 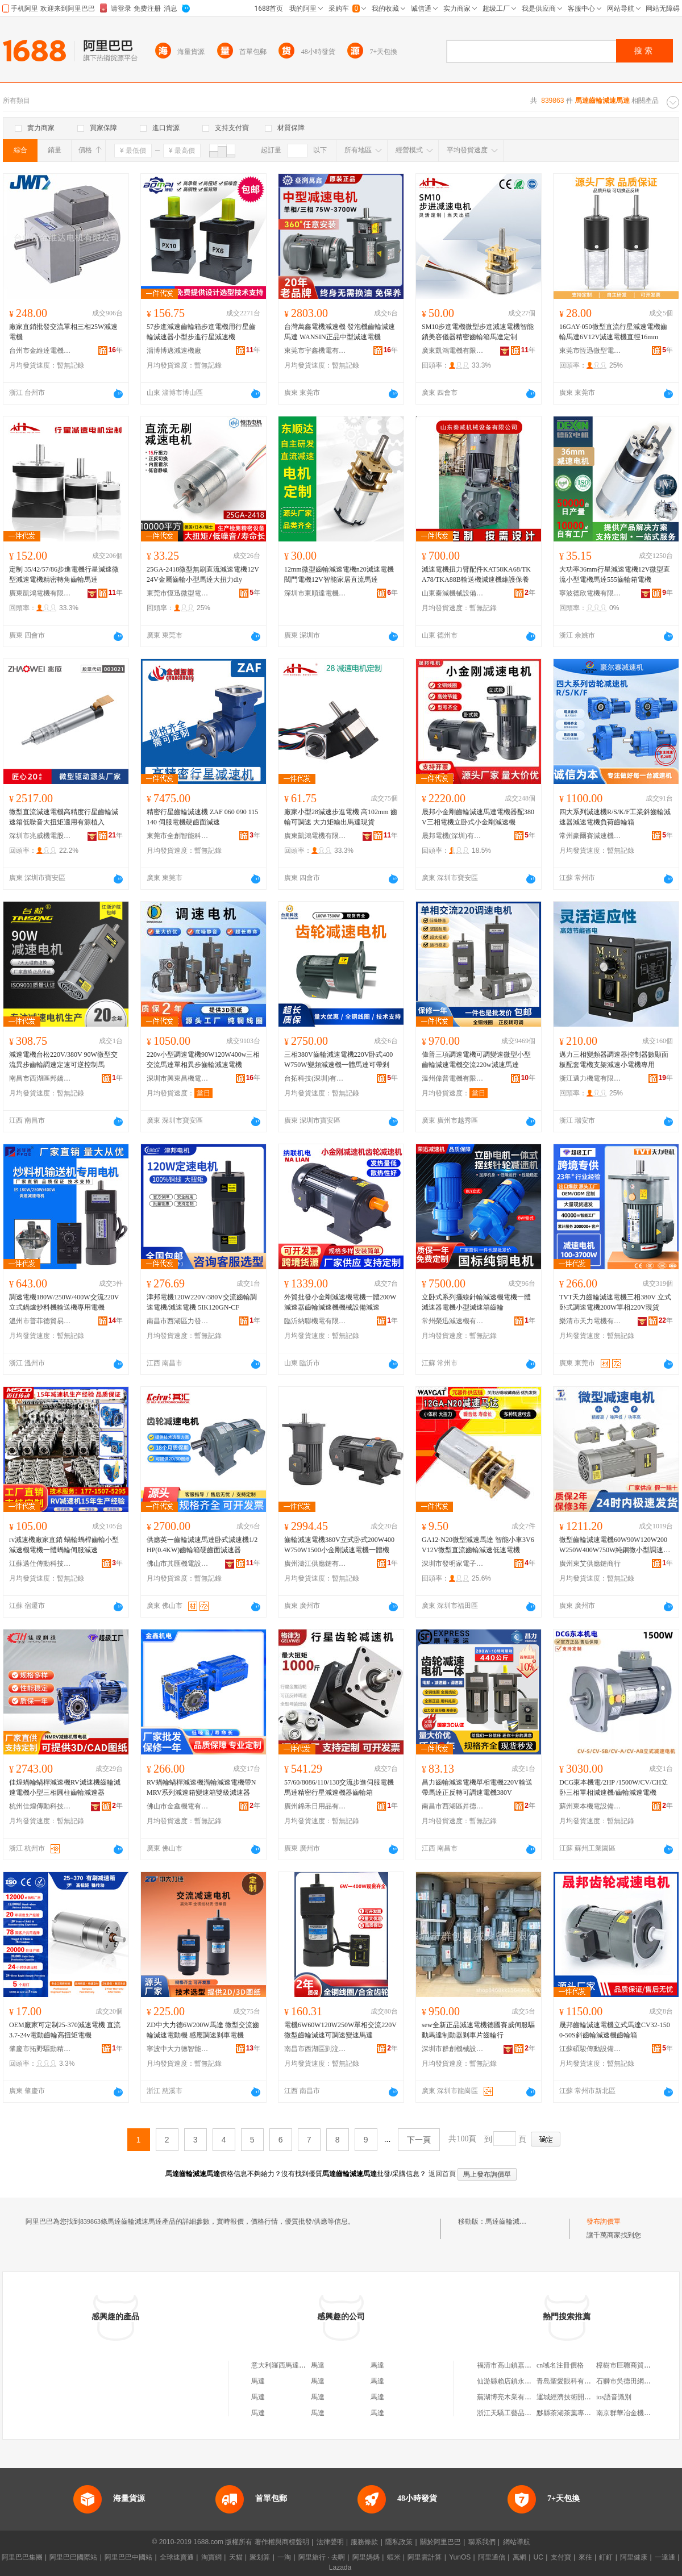 What do you see at coordinates (590, 351) in the screenshot?
I see `東莞市恆迅微型電機有限公司` at bounding box center [590, 351].